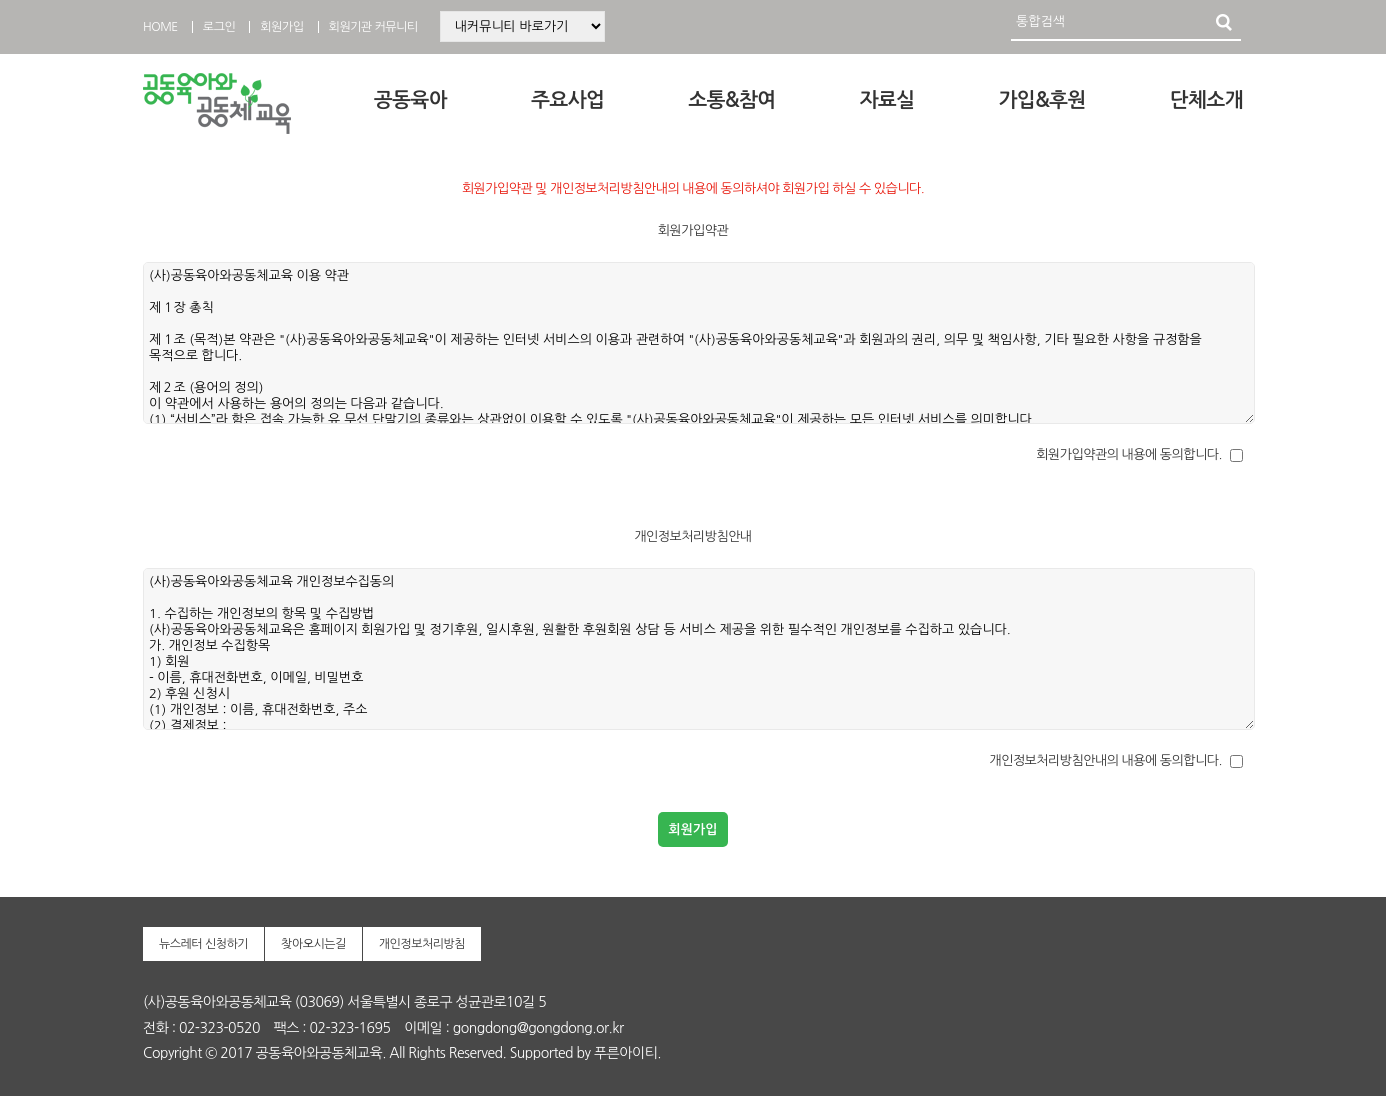  Describe the element at coordinates (1105, 760) in the screenshot. I see `개인정보처리방침안내의 내용에 동의합니다.` at that location.